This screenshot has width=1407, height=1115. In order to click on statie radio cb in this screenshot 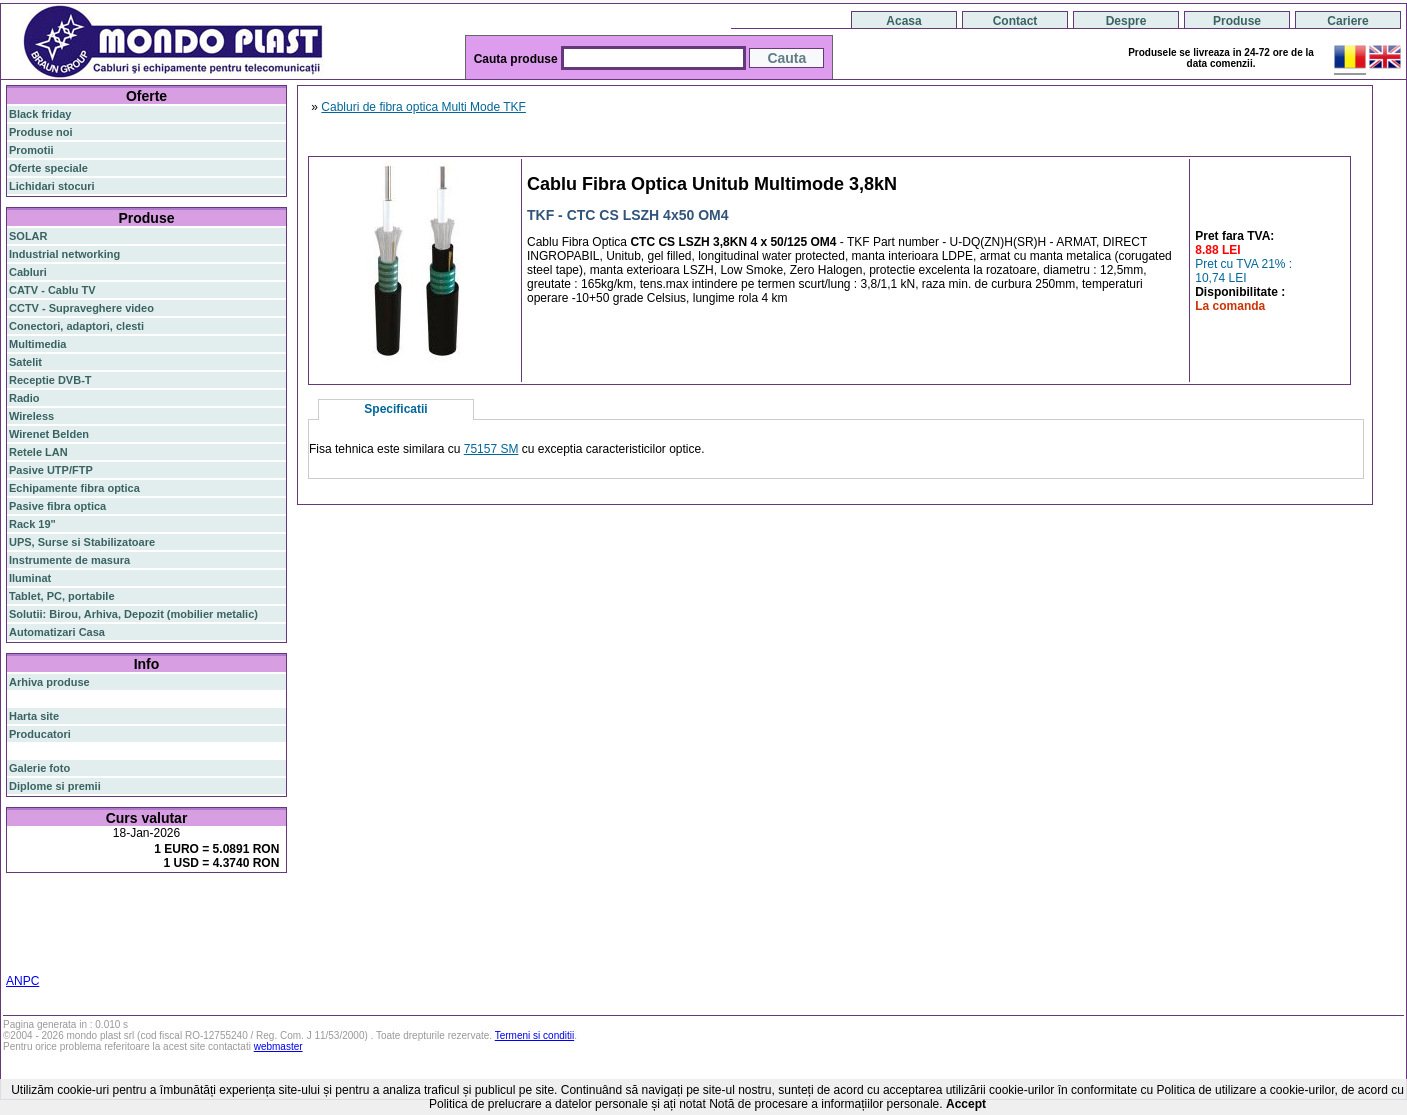, I will do `click(243, 954)`.